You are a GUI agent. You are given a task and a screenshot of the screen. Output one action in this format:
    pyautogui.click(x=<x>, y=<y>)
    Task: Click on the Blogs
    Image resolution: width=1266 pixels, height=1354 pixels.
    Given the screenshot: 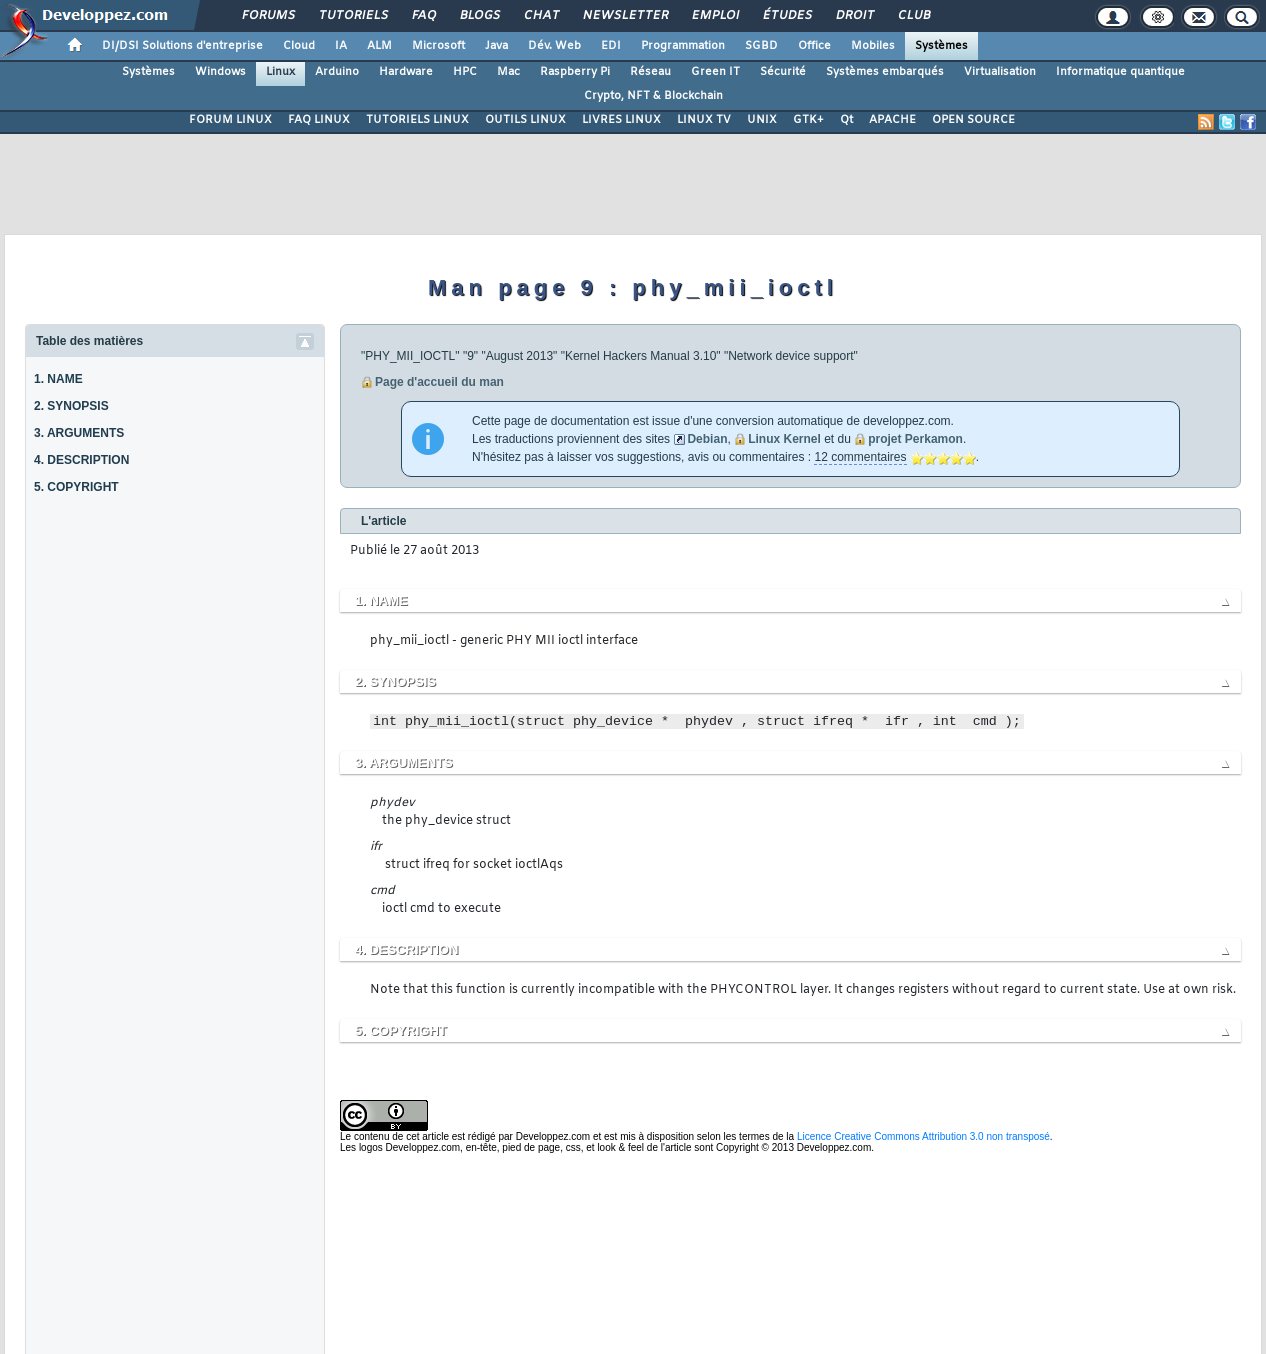 What is the action you would take?
    pyautogui.click(x=479, y=16)
    